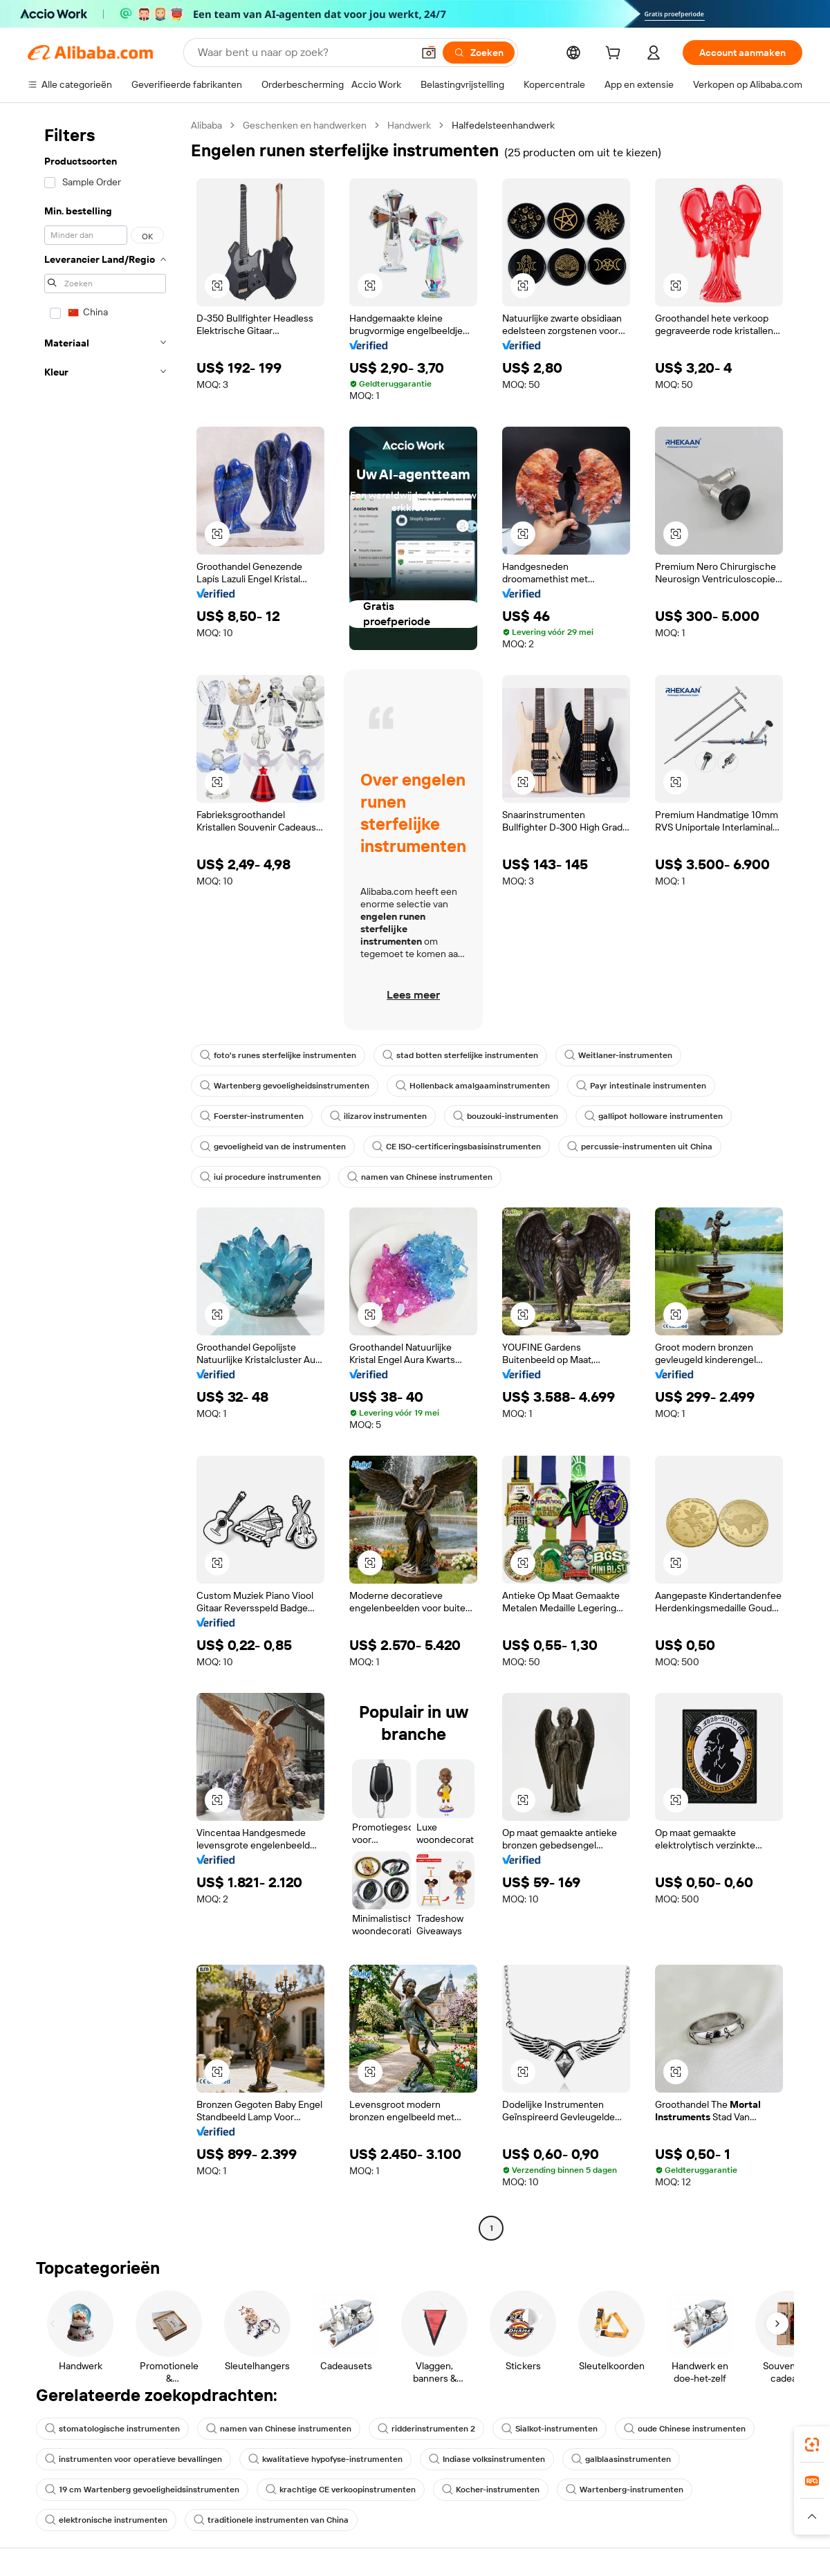  I want to click on ridderinstrumenten 2, so click(426, 2428).